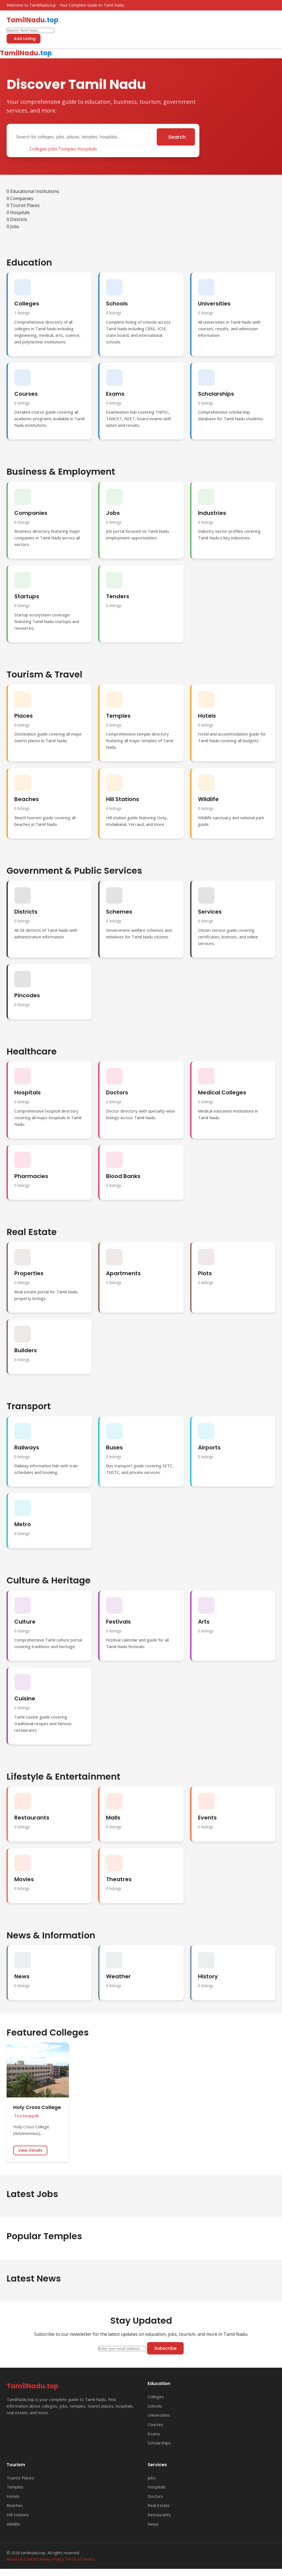 This screenshot has width=282, height=2576. Describe the element at coordinates (52, 149) in the screenshot. I see `Jobs` at that location.